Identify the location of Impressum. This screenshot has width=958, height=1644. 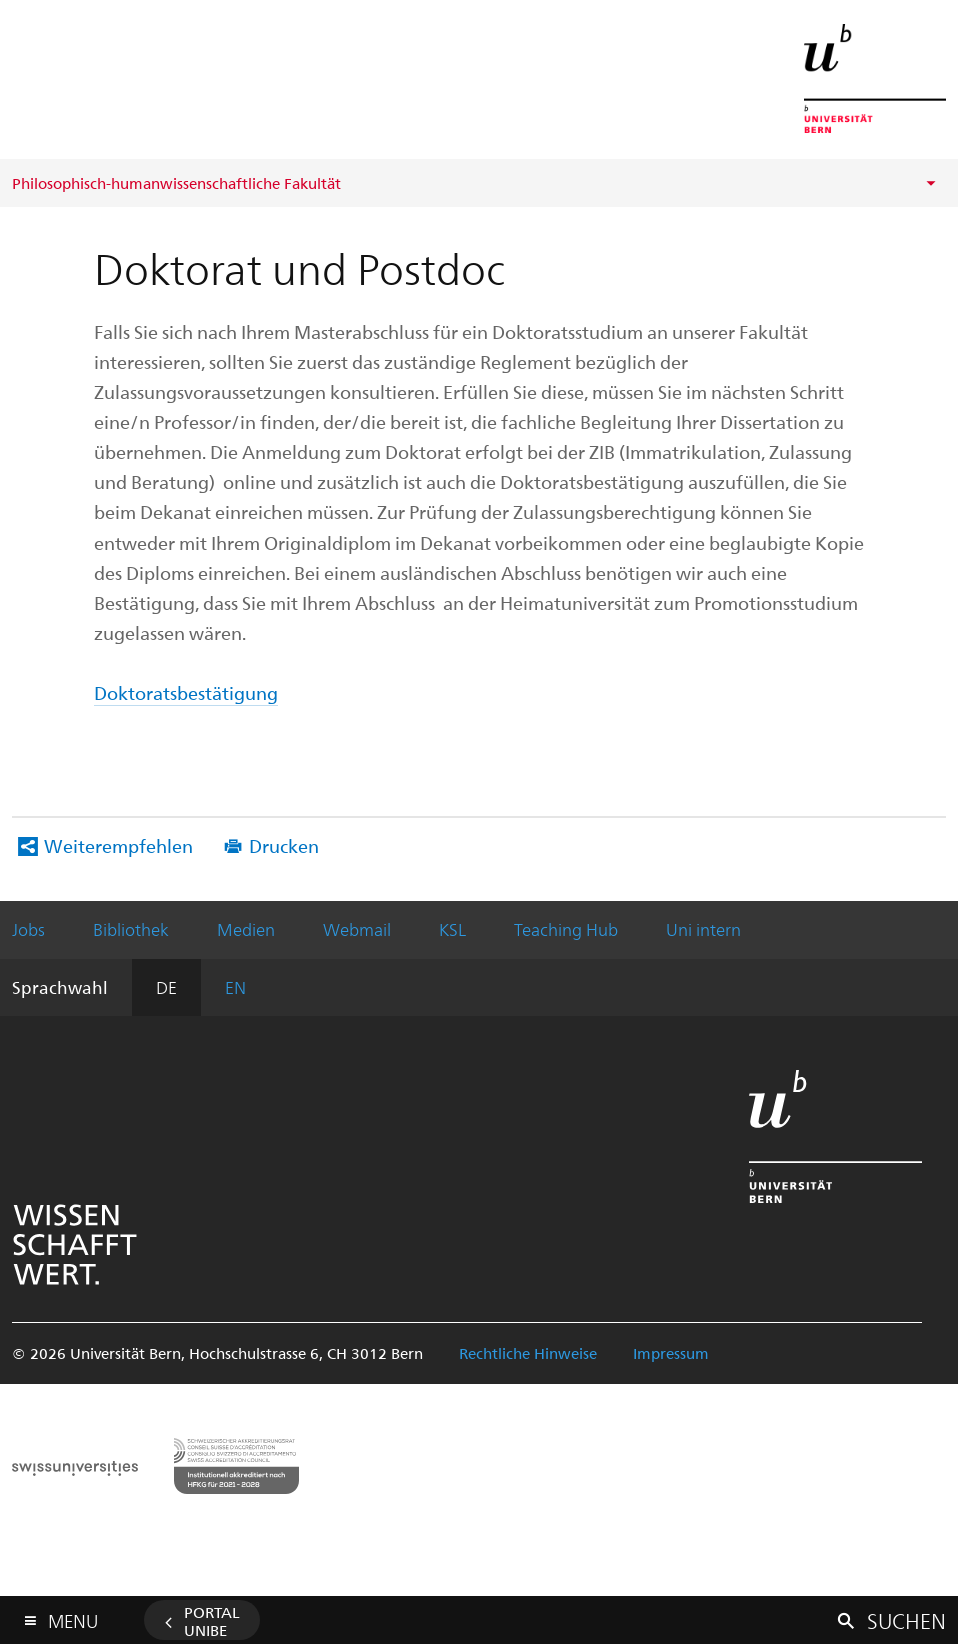
(671, 1353).